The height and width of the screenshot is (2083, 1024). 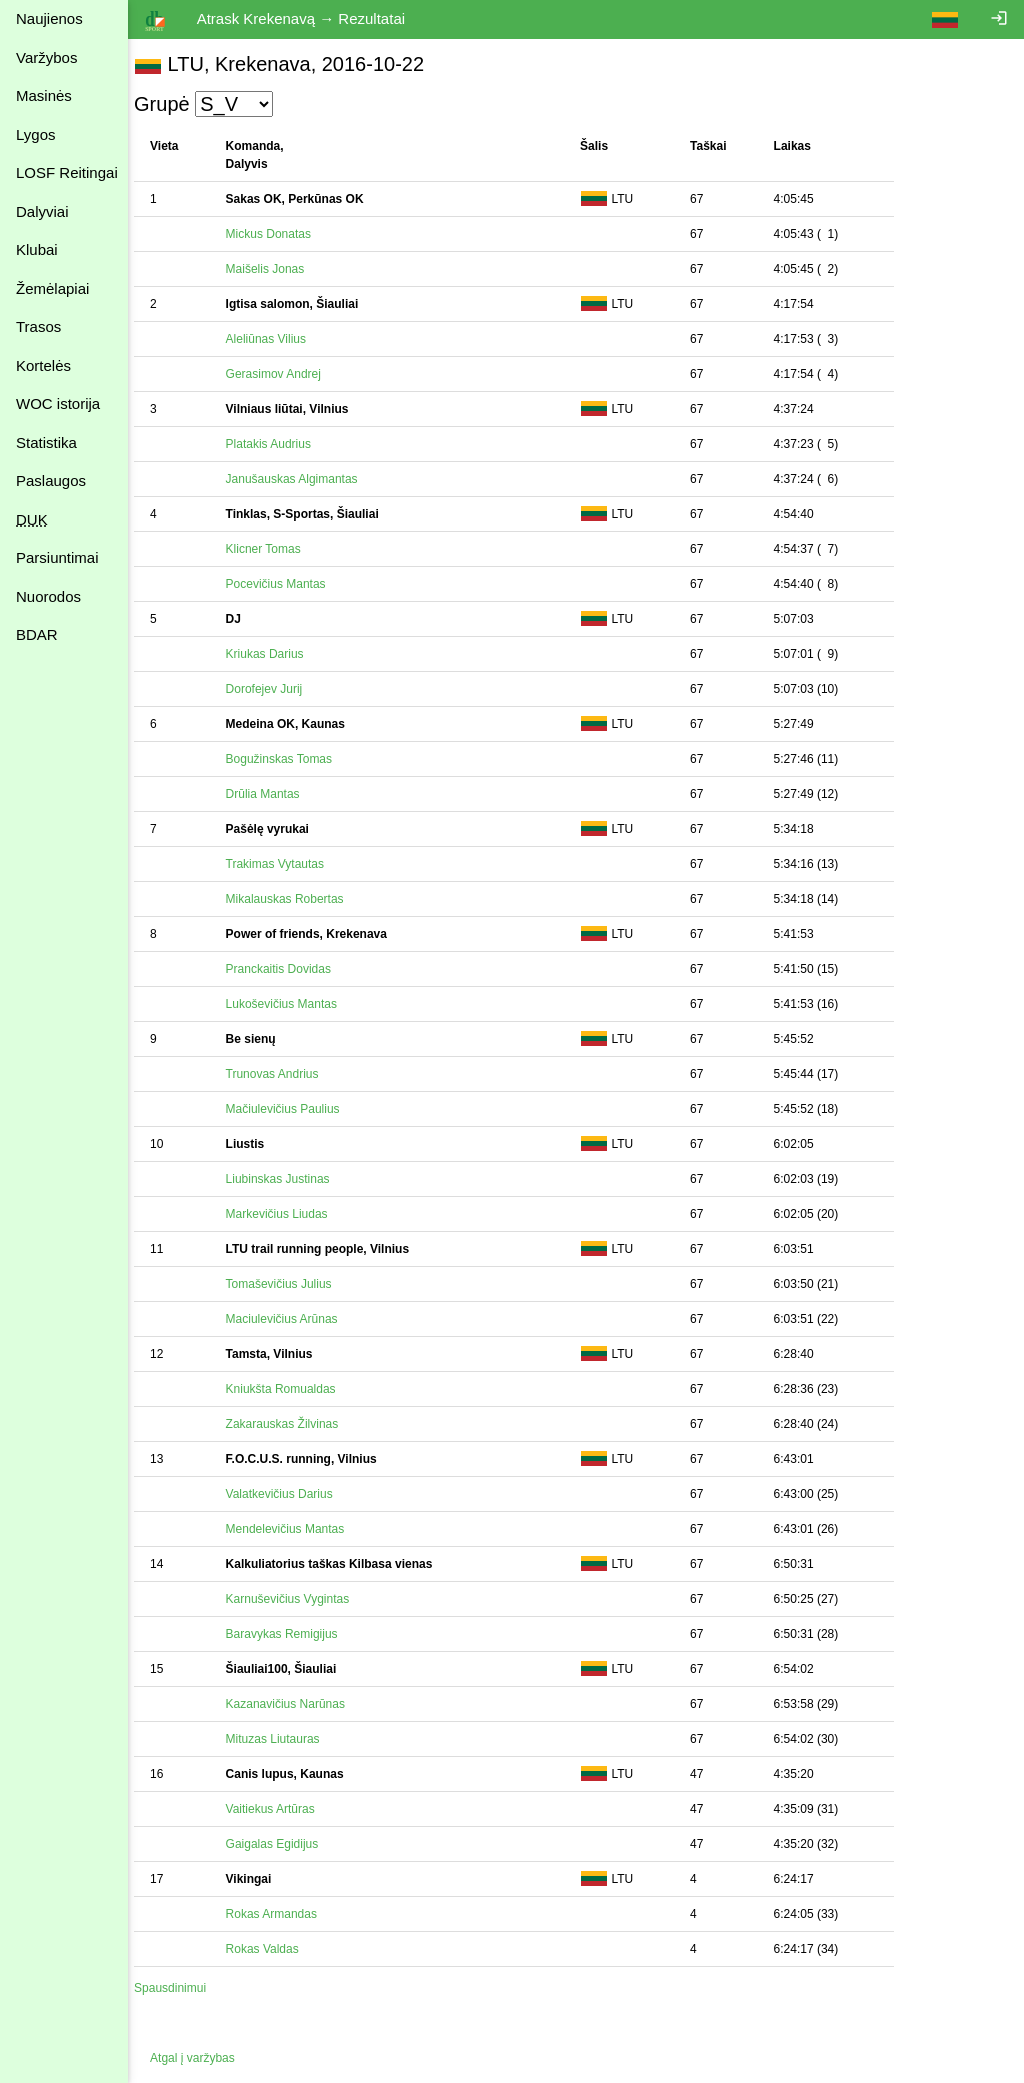 I want to click on Masinės, so click(x=44, y=95).